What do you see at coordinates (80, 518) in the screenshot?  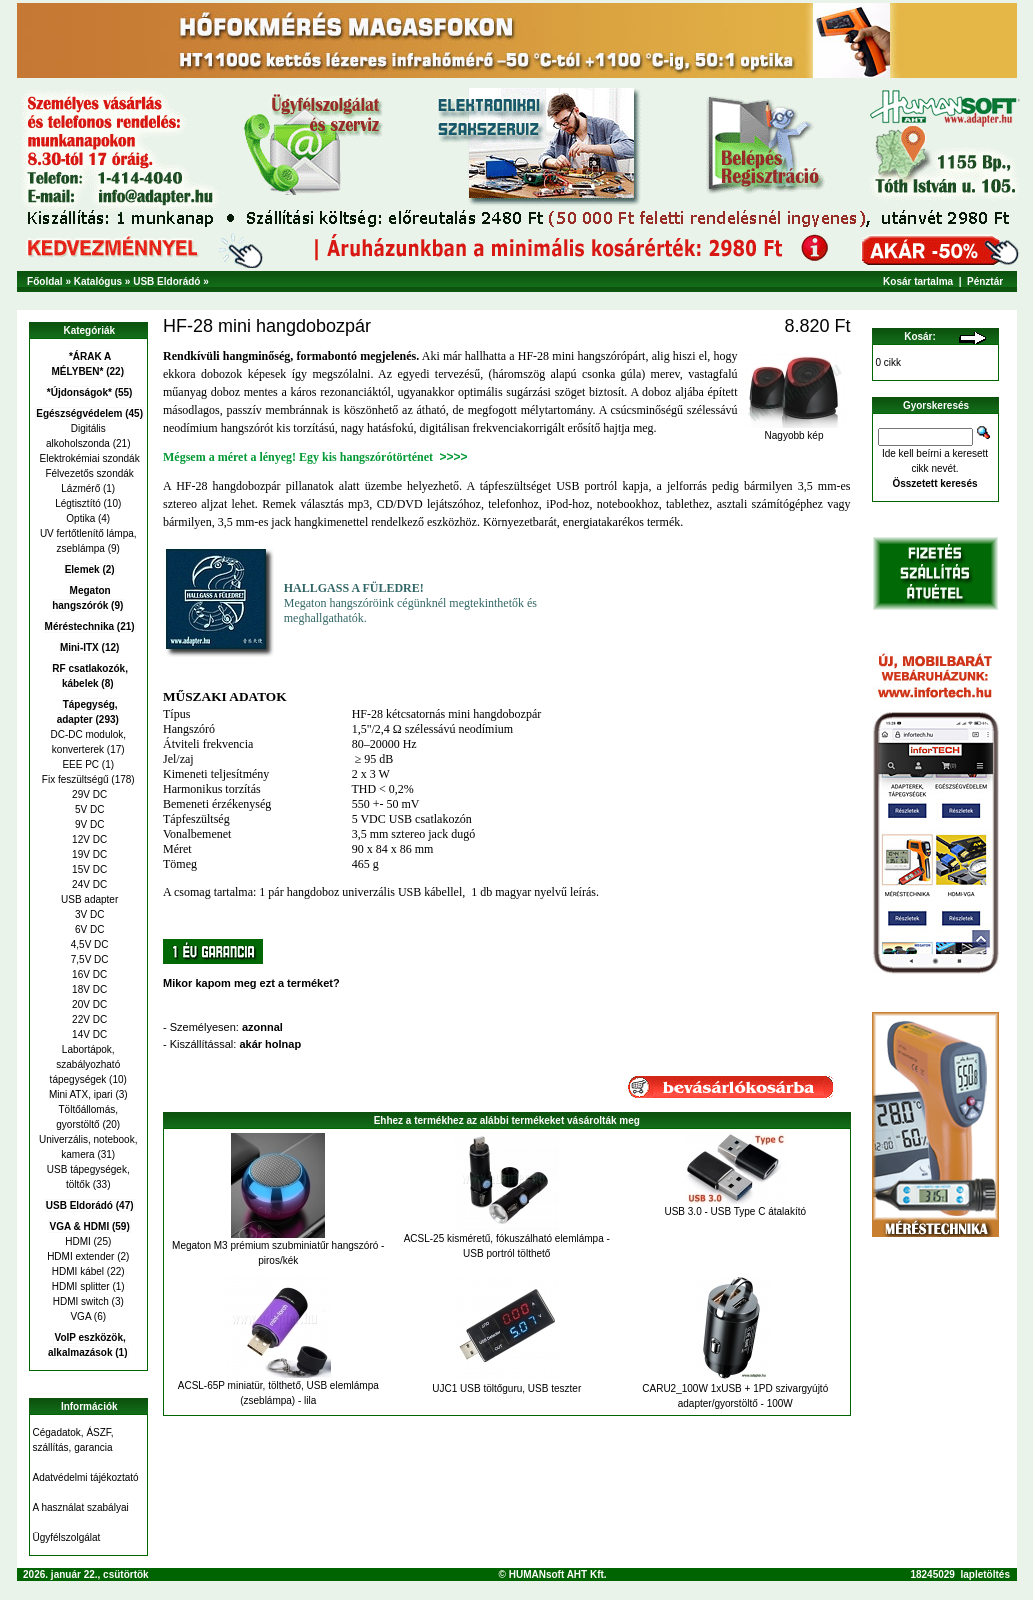 I see `Optika` at bounding box center [80, 518].